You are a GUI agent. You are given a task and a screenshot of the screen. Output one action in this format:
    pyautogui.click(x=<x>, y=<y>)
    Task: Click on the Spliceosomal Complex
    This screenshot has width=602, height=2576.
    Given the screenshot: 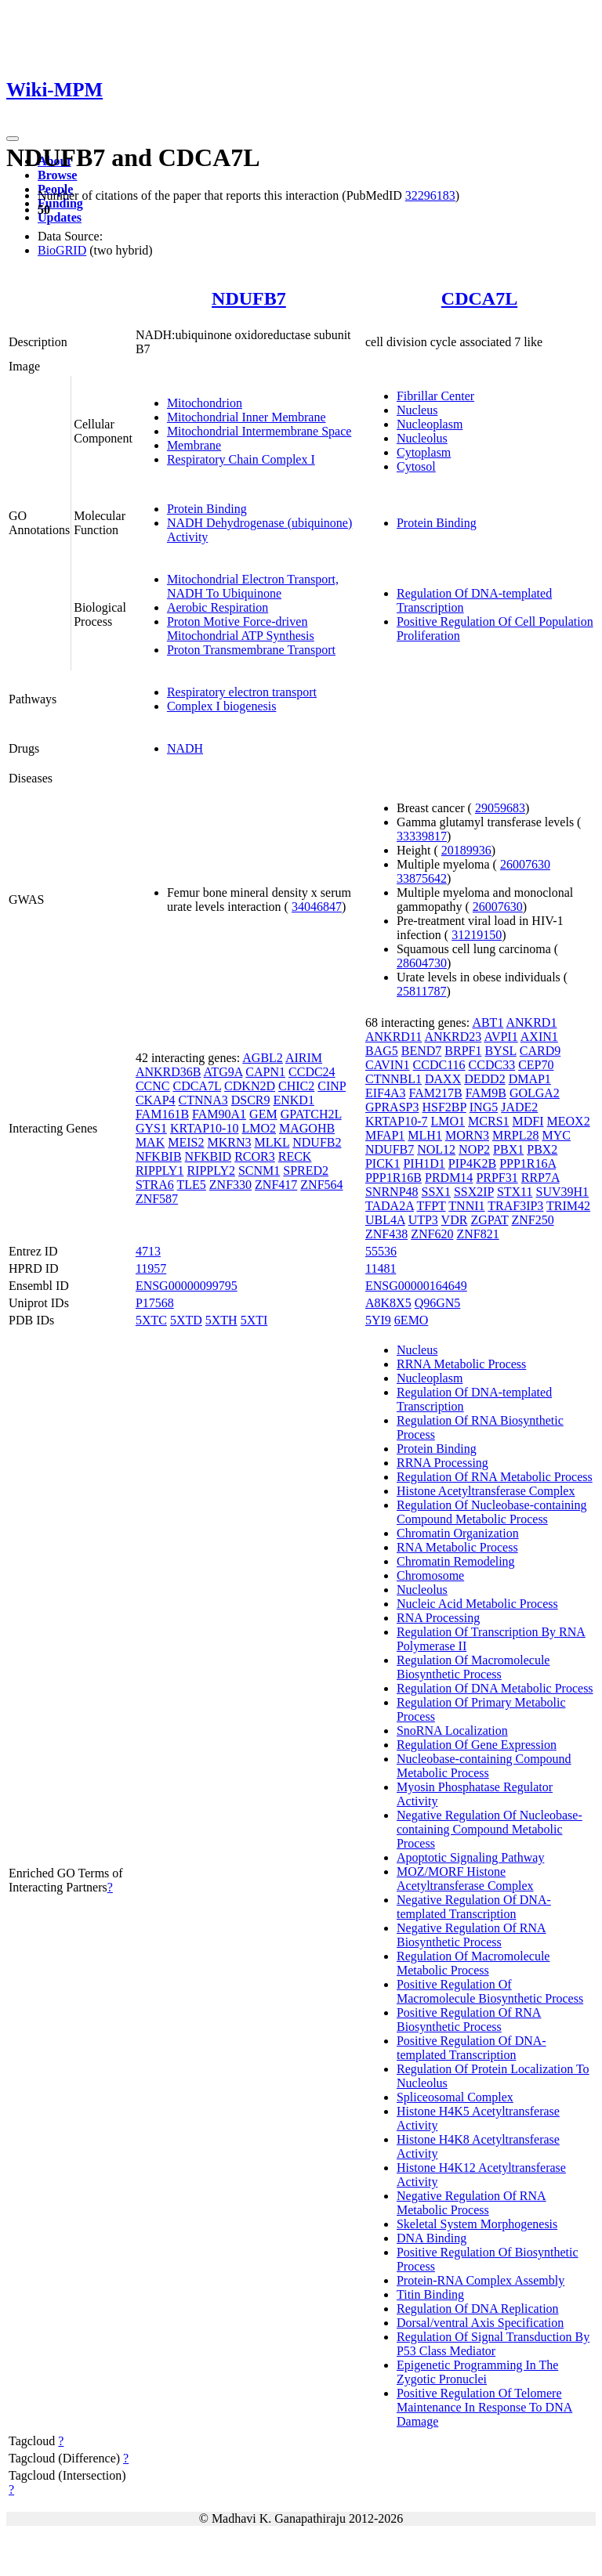 What is the action you would take?
    pyautogui.click(x=455, y=2097)
    